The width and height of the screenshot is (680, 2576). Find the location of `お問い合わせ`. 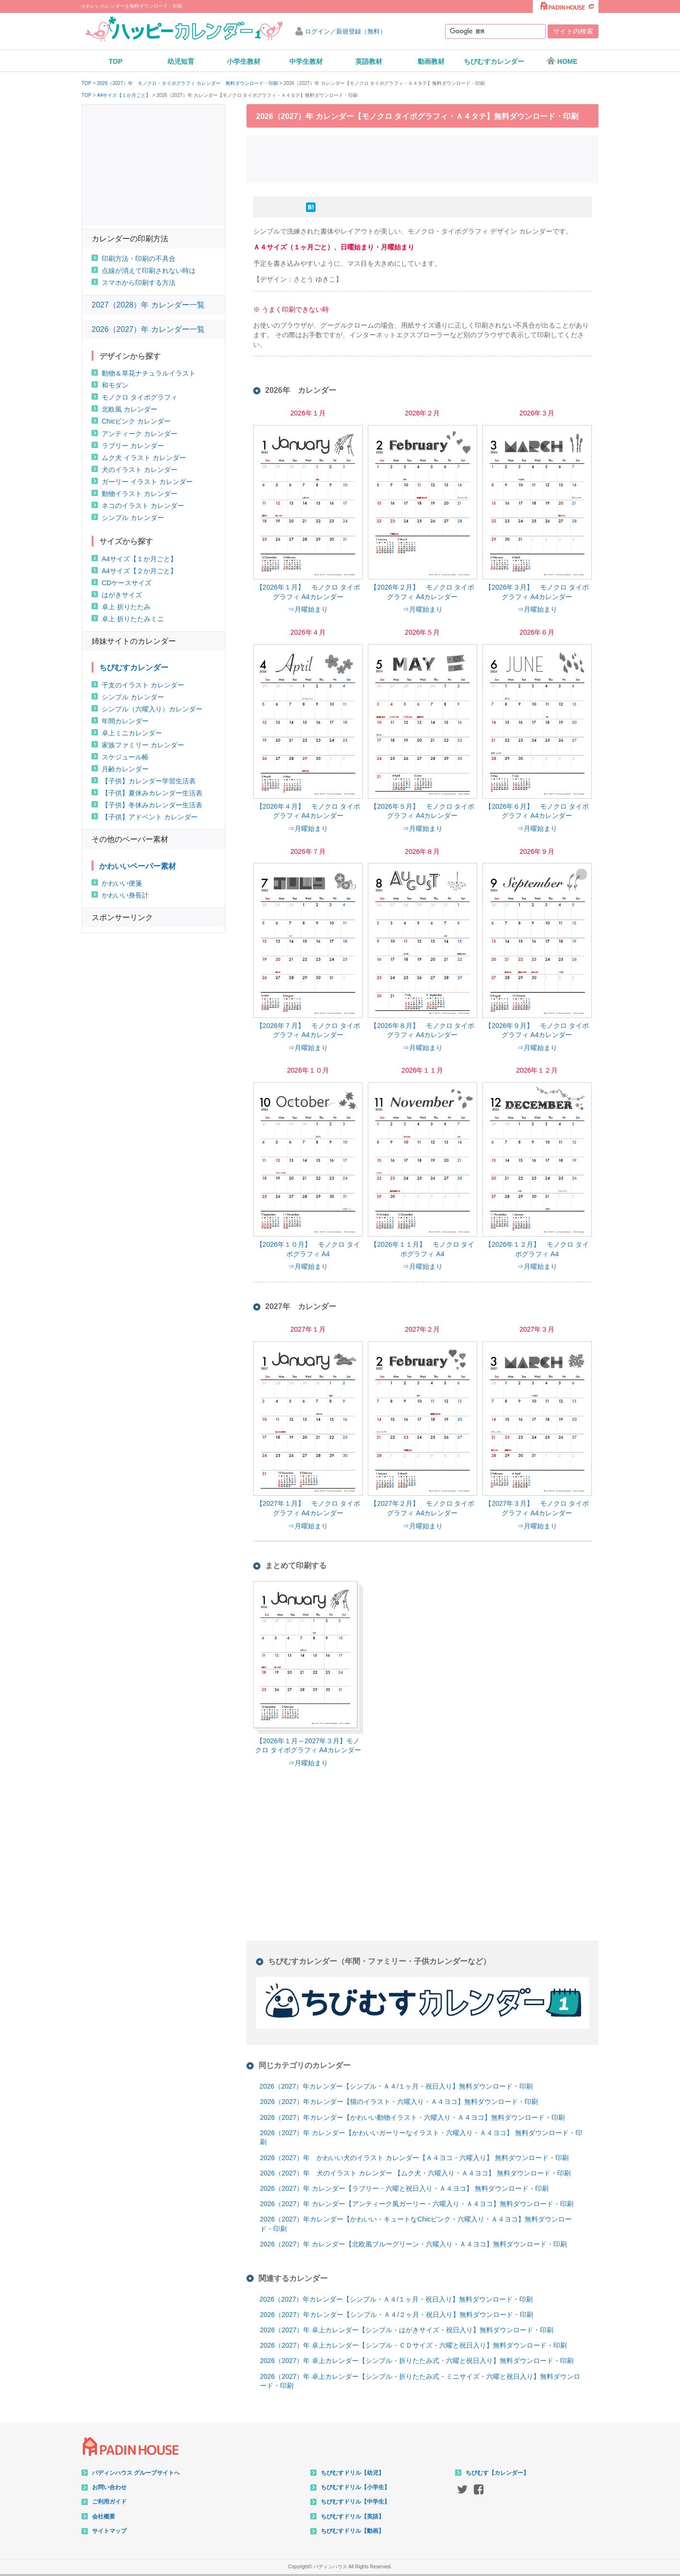

お問い合わせ is located at coordinates (109, 2487).